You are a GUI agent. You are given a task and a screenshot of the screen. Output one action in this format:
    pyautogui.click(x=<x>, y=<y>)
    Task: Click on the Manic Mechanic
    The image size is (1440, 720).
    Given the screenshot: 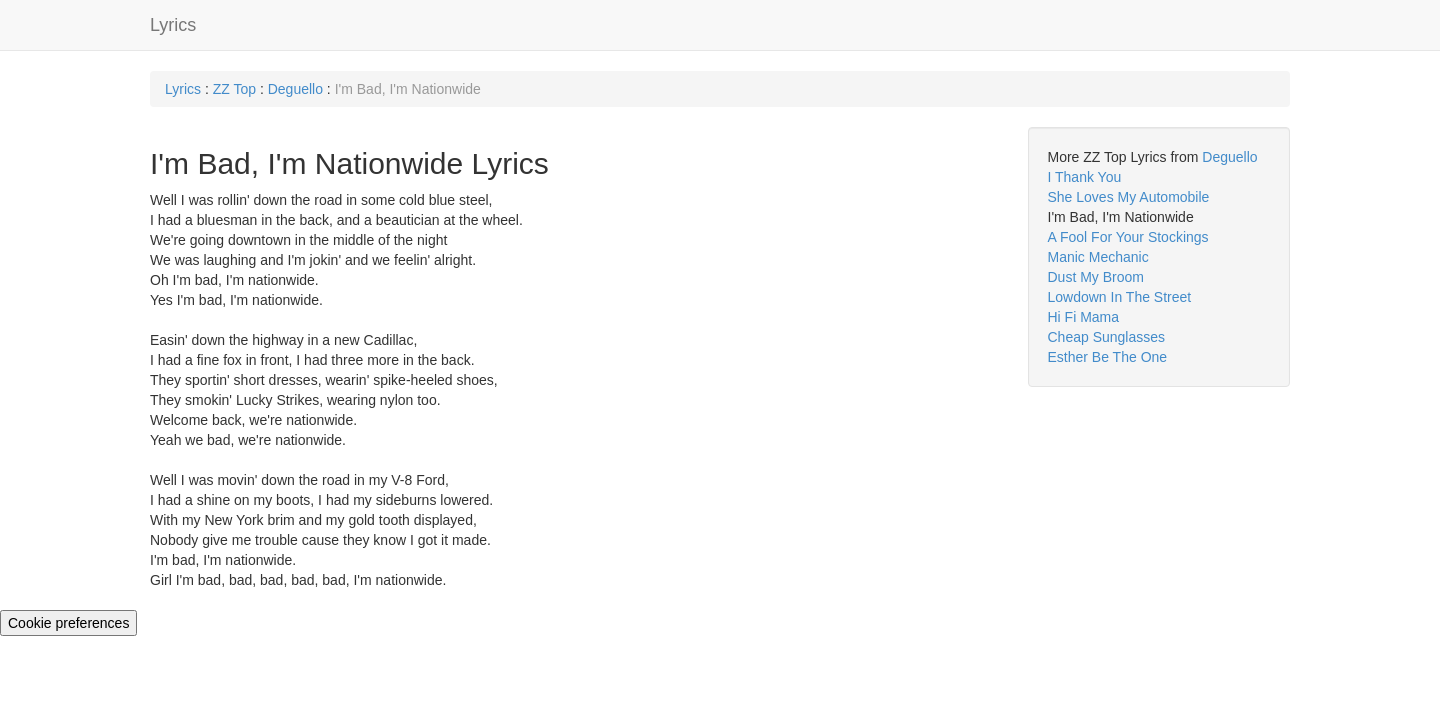 What is the action you would take?
    pyautogui.click(x=1098, y=257)
    